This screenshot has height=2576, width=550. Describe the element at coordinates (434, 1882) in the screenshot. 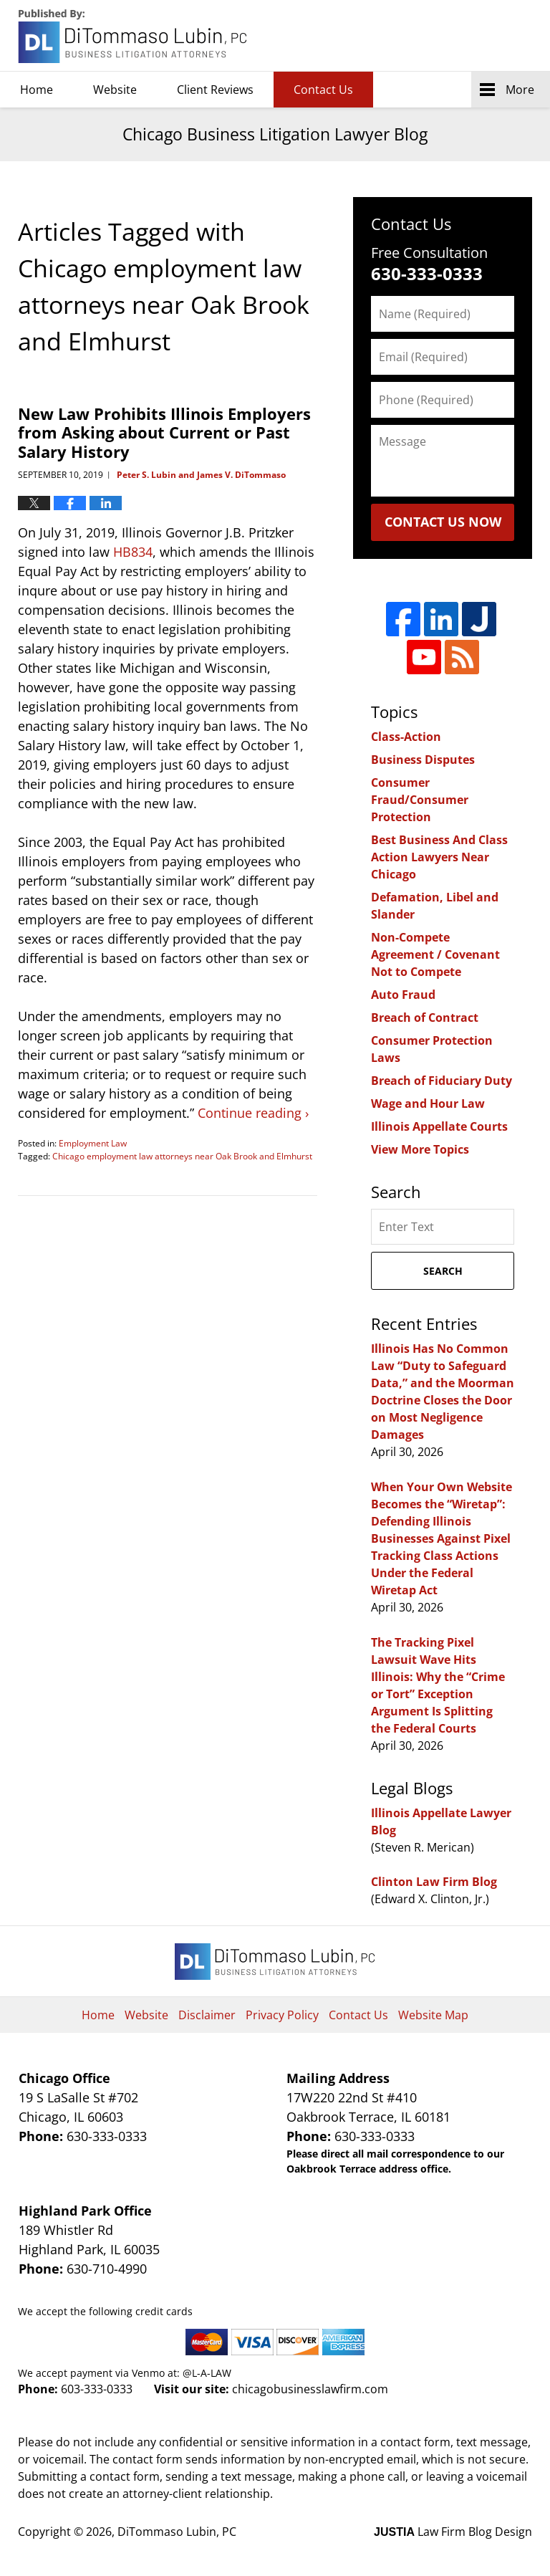

I see `Clinton Law Firm Blog` at that location.